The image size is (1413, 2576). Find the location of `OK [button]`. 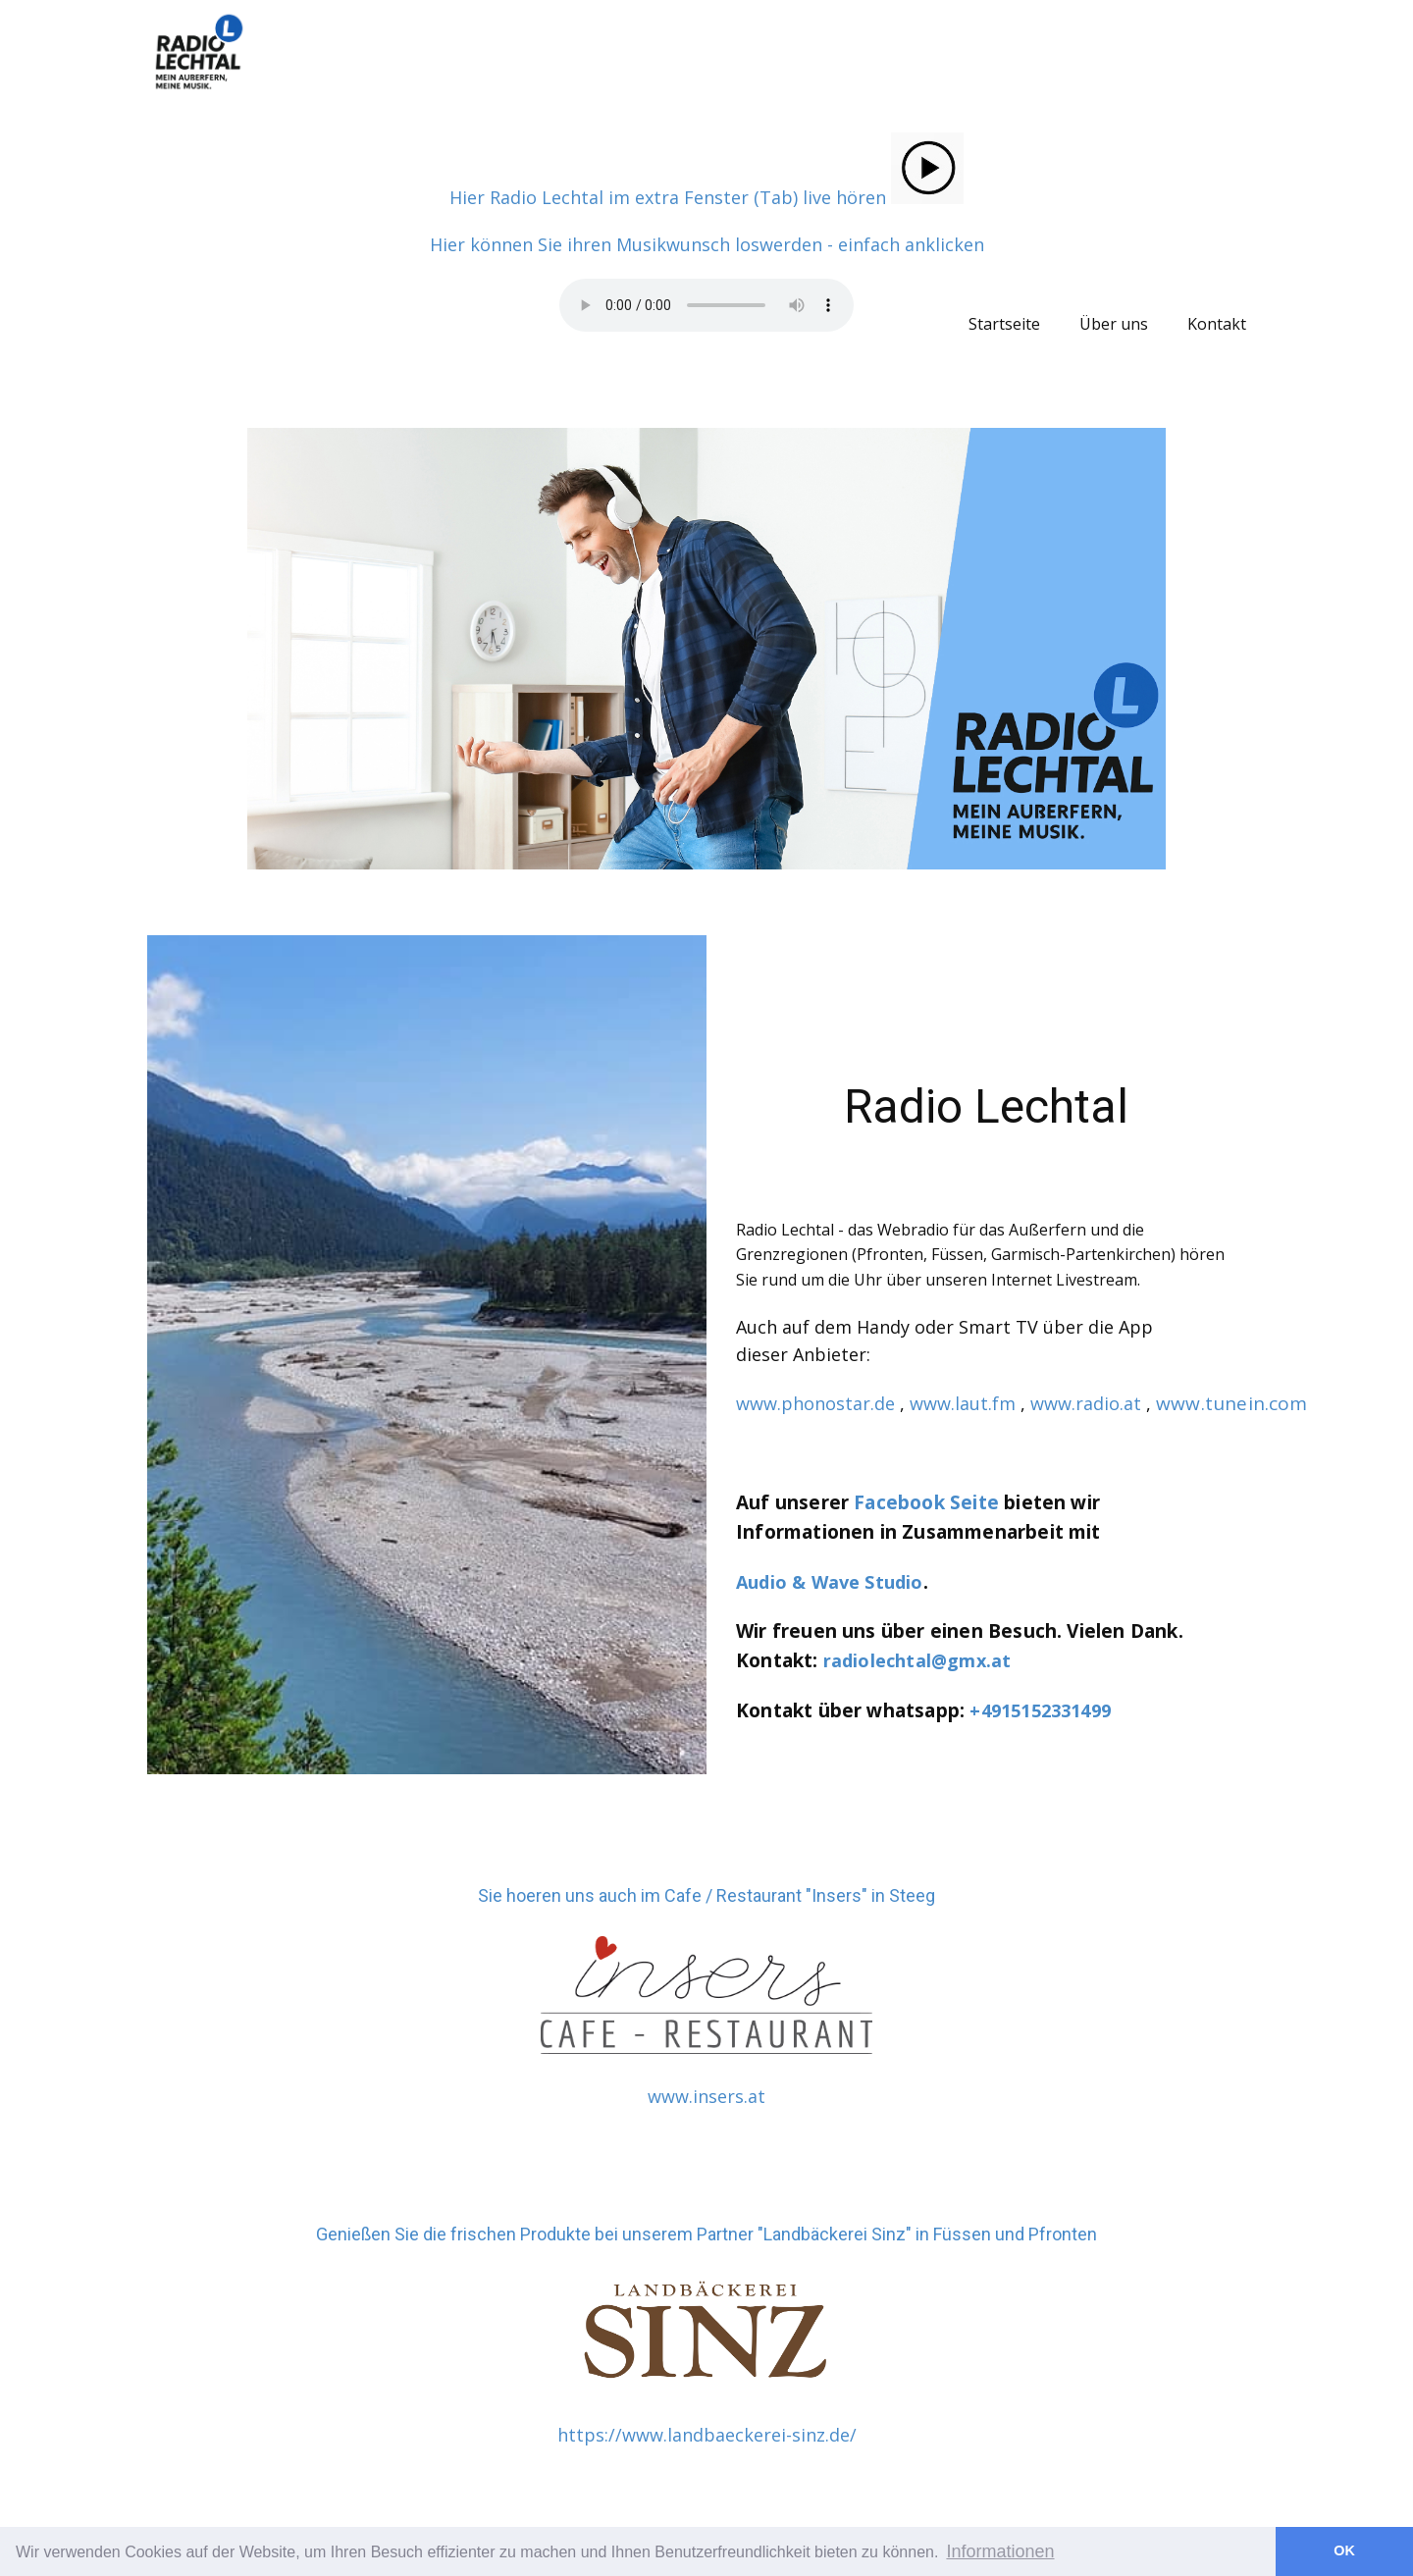

OK [button] is located at coordinates (1344, 2550).